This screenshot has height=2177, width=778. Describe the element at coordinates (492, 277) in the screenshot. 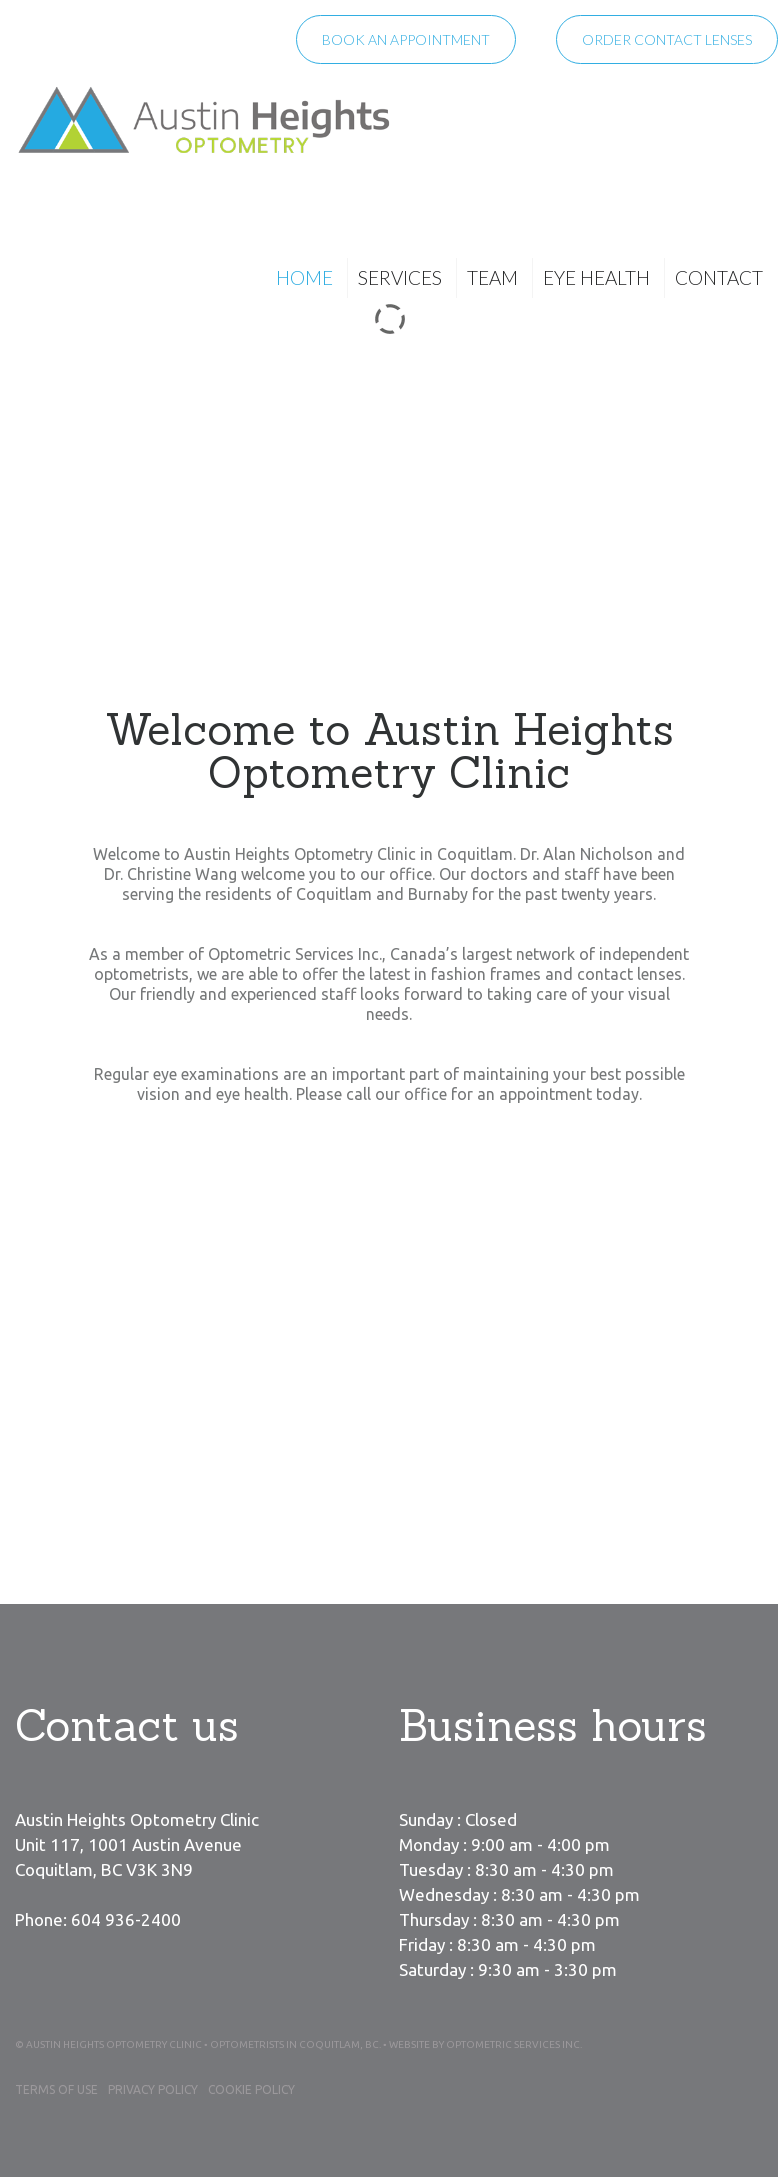

I see `Team` at that location.